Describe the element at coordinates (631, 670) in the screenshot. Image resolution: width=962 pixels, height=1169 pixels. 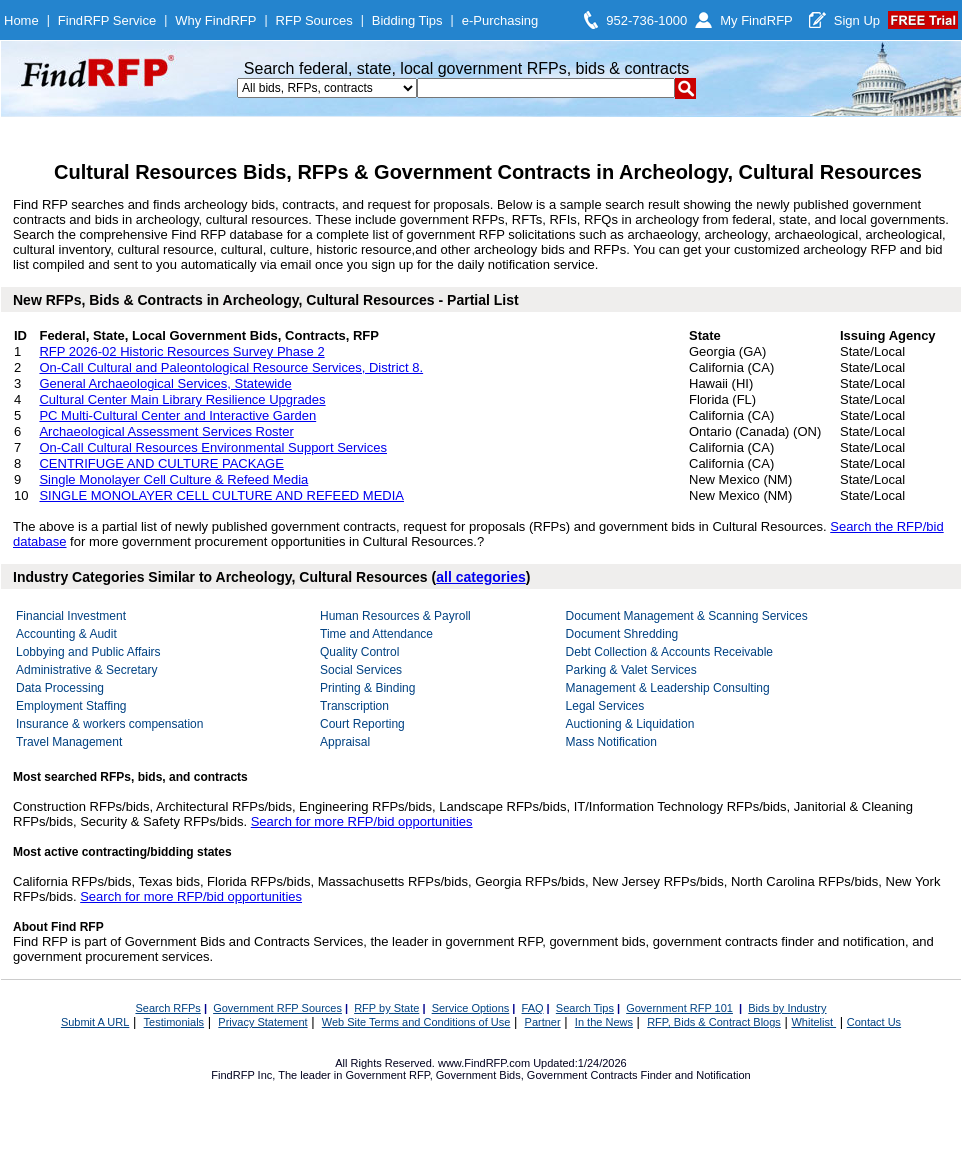
I see `Parking & Valet Services` at that location.